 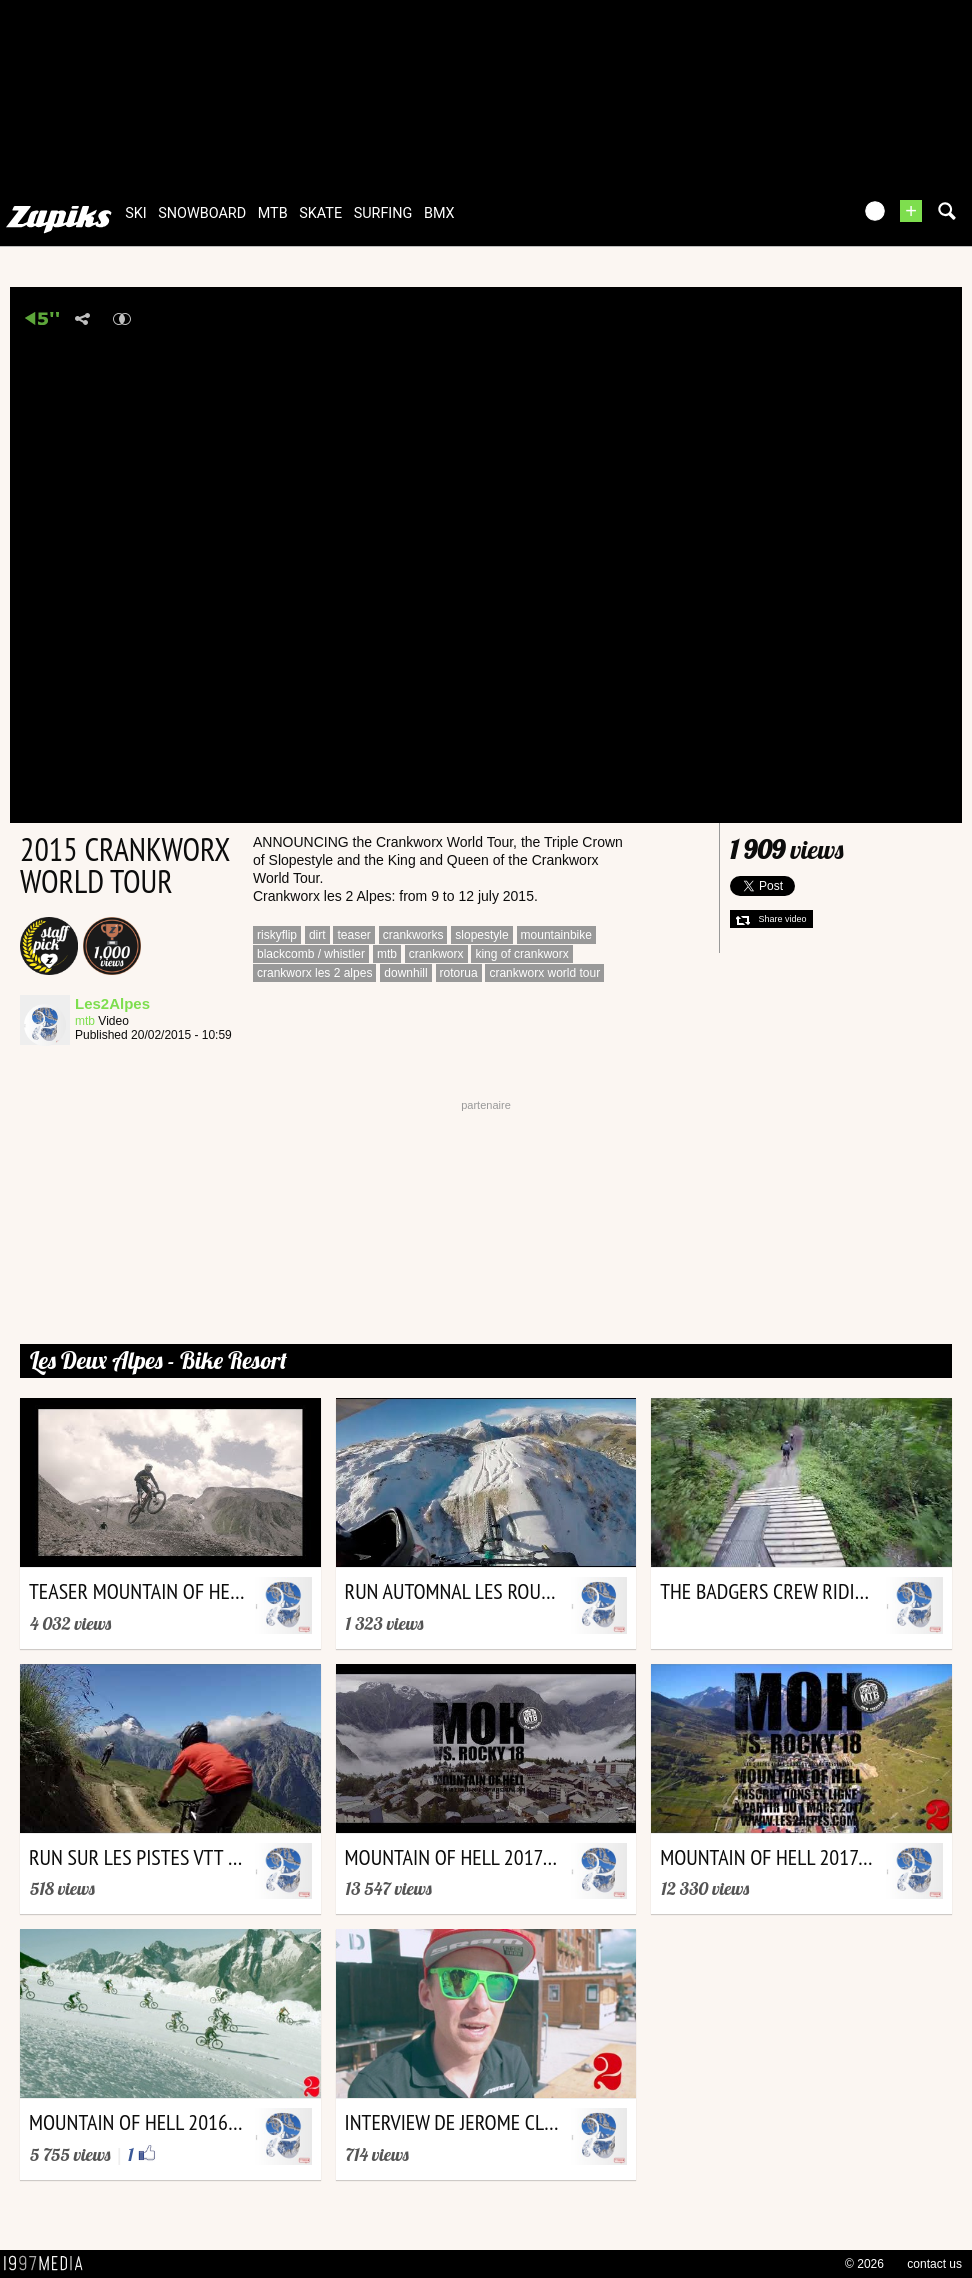 What do you see at coordinates (353, 935) in the screenshot?
I see `teaser` at bounding box center [353, 935].